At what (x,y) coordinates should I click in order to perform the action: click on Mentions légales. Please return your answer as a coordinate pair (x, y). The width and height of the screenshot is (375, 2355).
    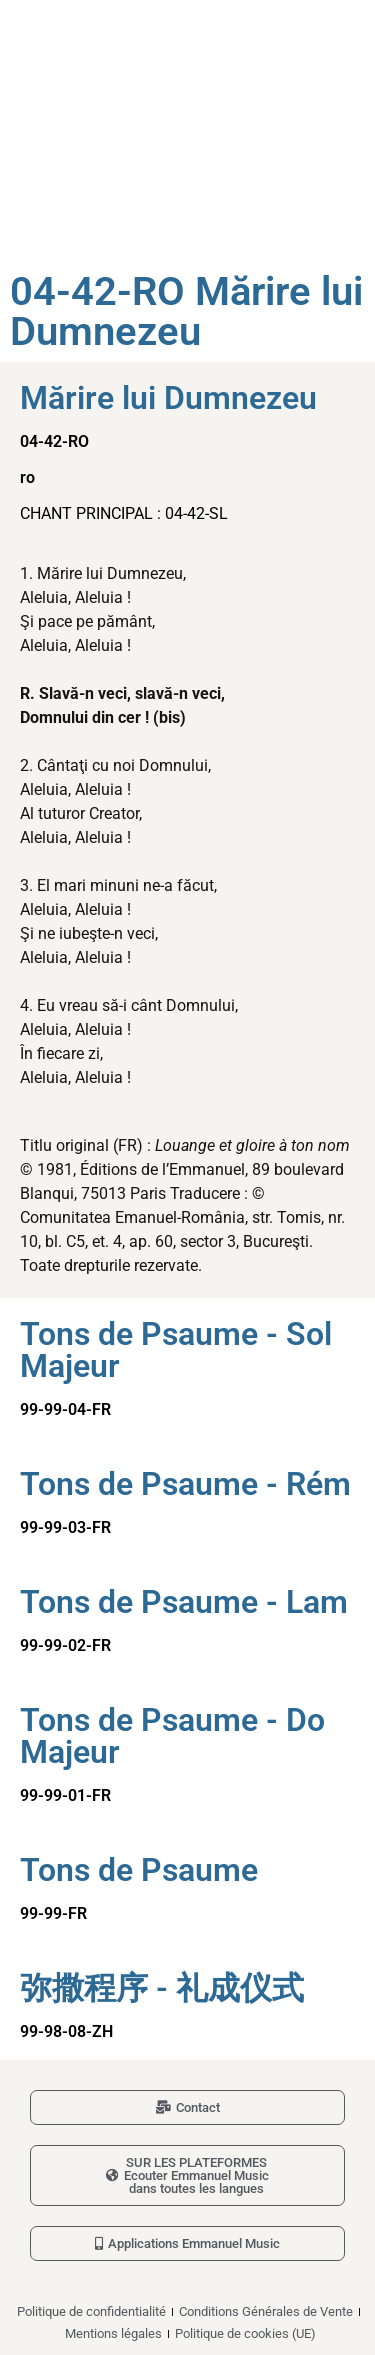
    Looking at the image, I should click on (113, 2333).